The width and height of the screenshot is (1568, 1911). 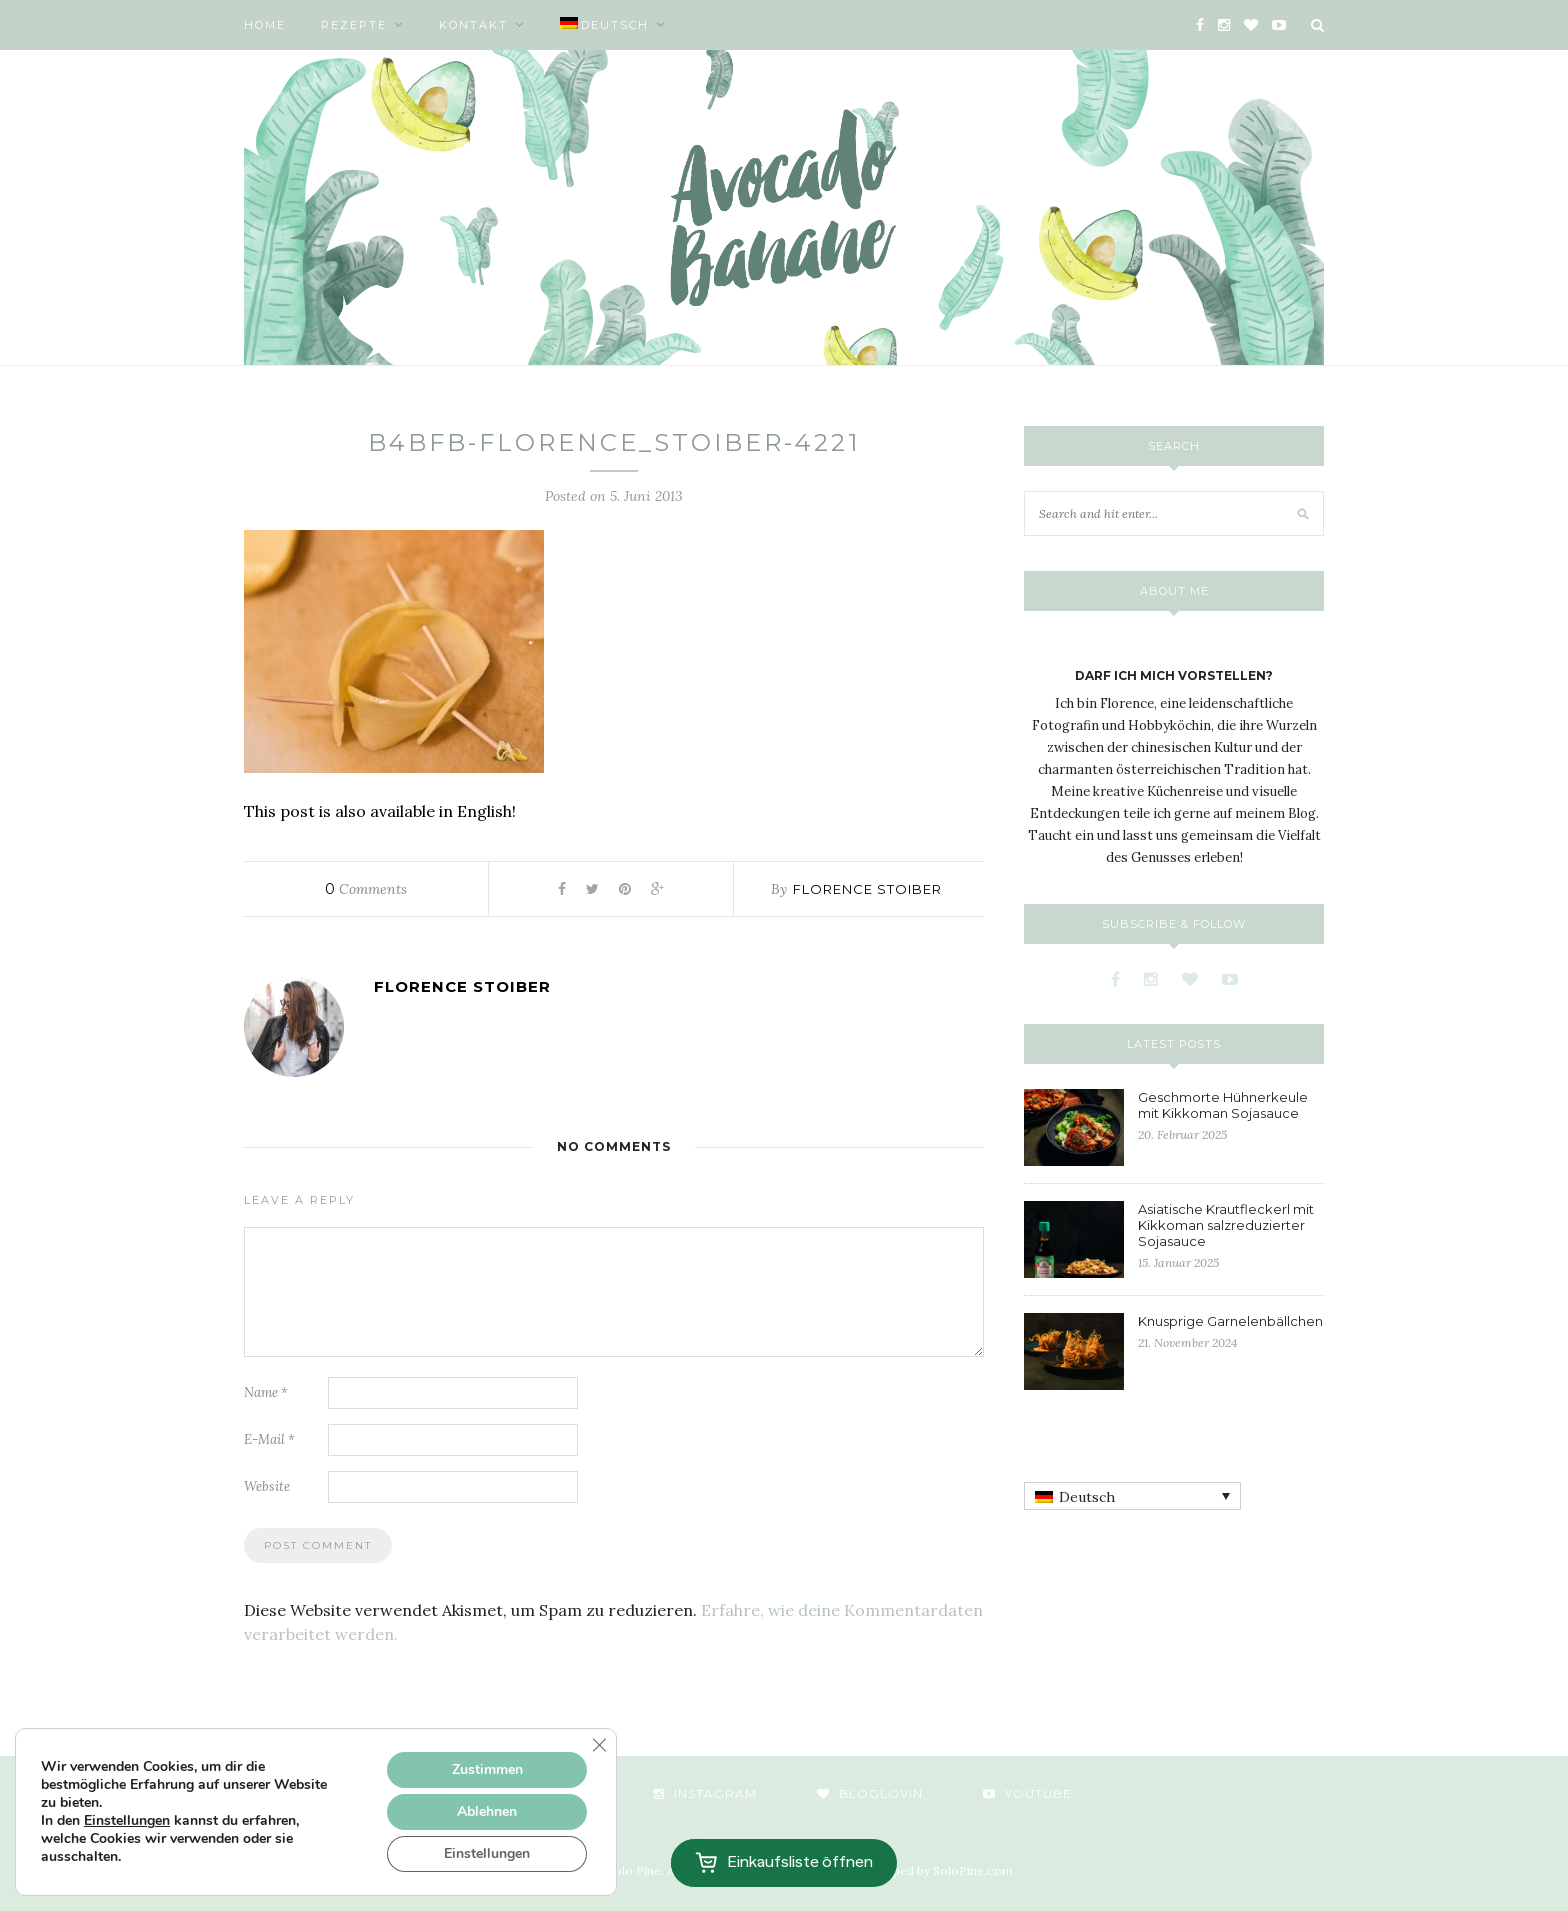 What do you see at coordinates (487, 1769) in the screenshot?
I see `Zustimmen` at bounding box center [487, 1769].